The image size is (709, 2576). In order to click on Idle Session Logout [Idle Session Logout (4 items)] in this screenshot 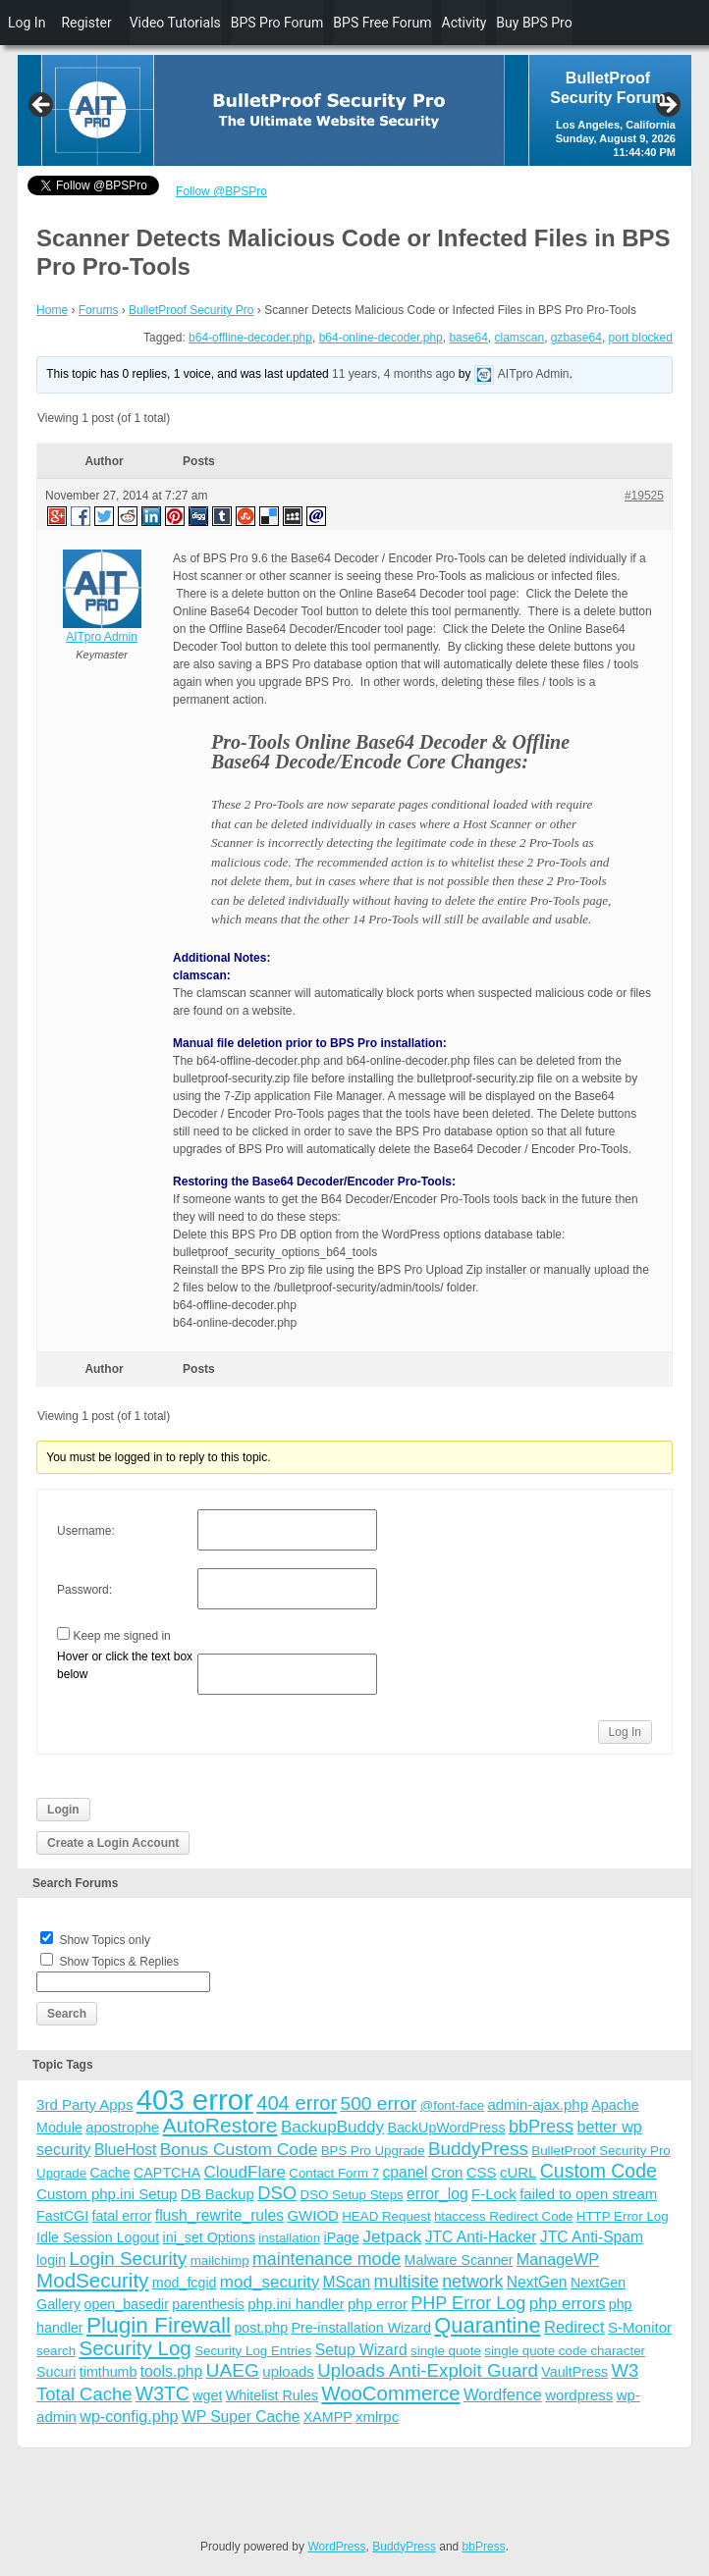, I will do `click(97, 2237)`.